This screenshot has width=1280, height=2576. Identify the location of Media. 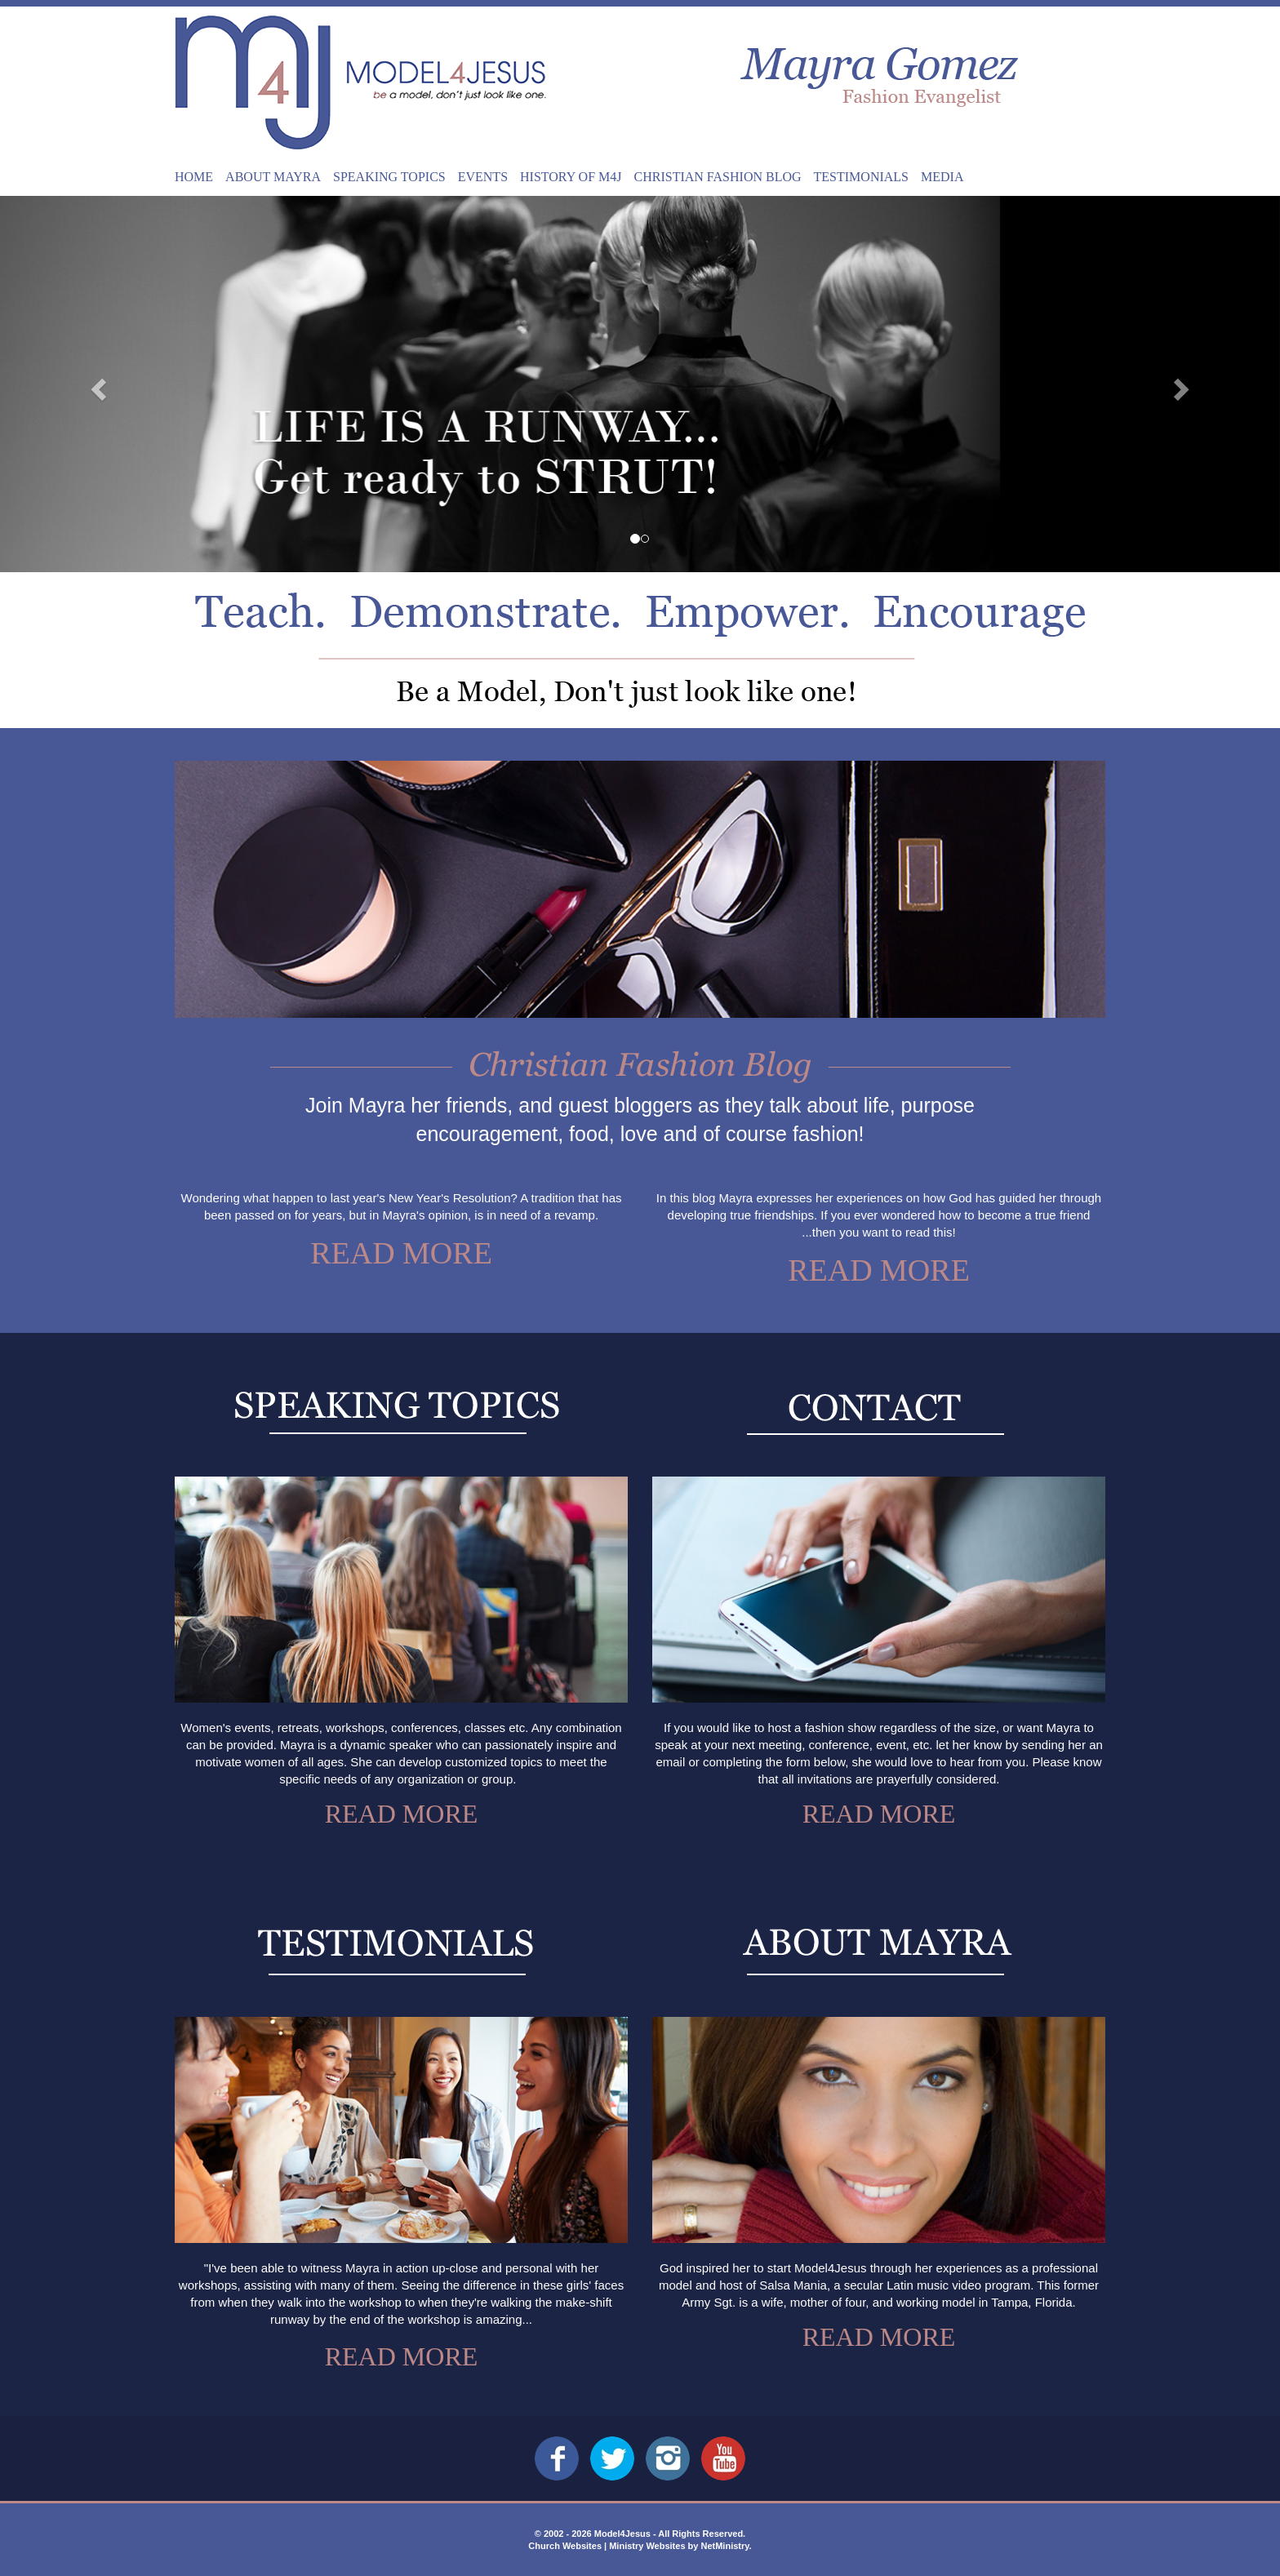
(942, 177).